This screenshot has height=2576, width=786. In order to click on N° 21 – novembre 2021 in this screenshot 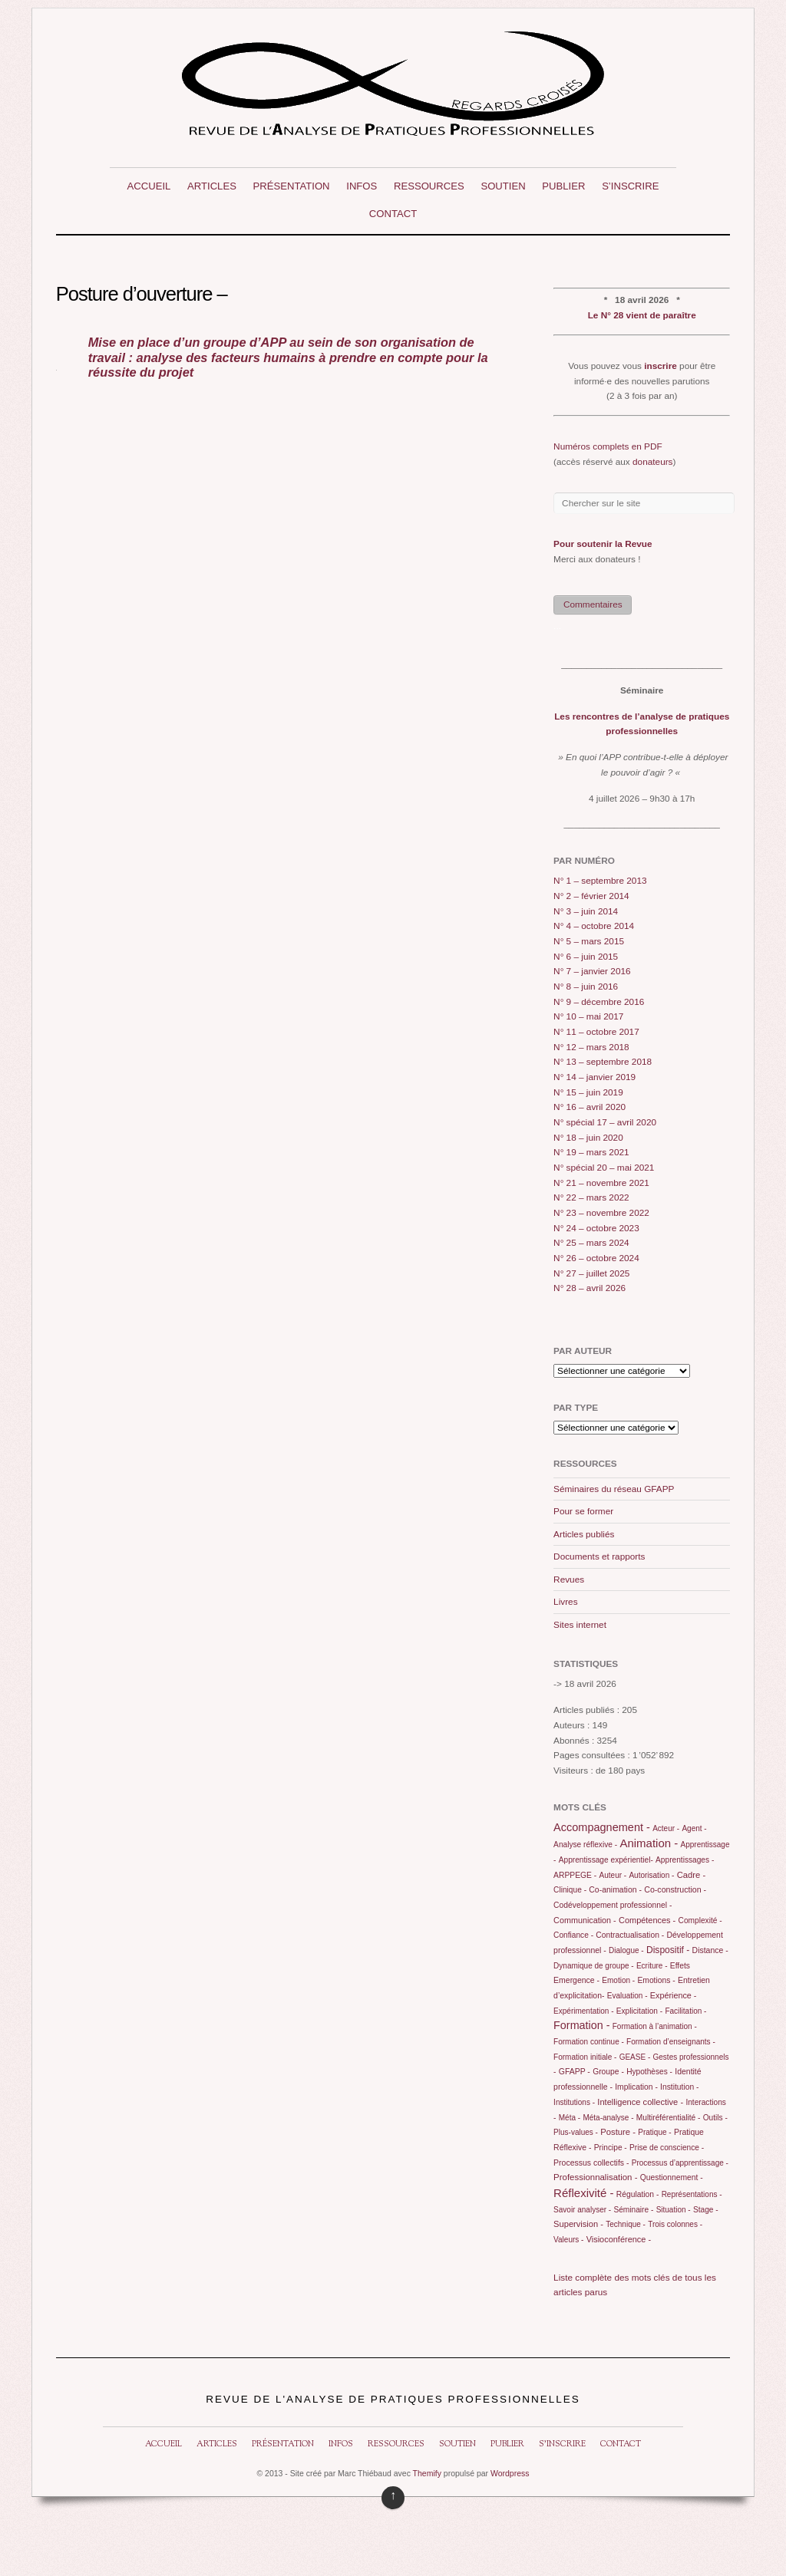, I will do `click(601, 1183)`.